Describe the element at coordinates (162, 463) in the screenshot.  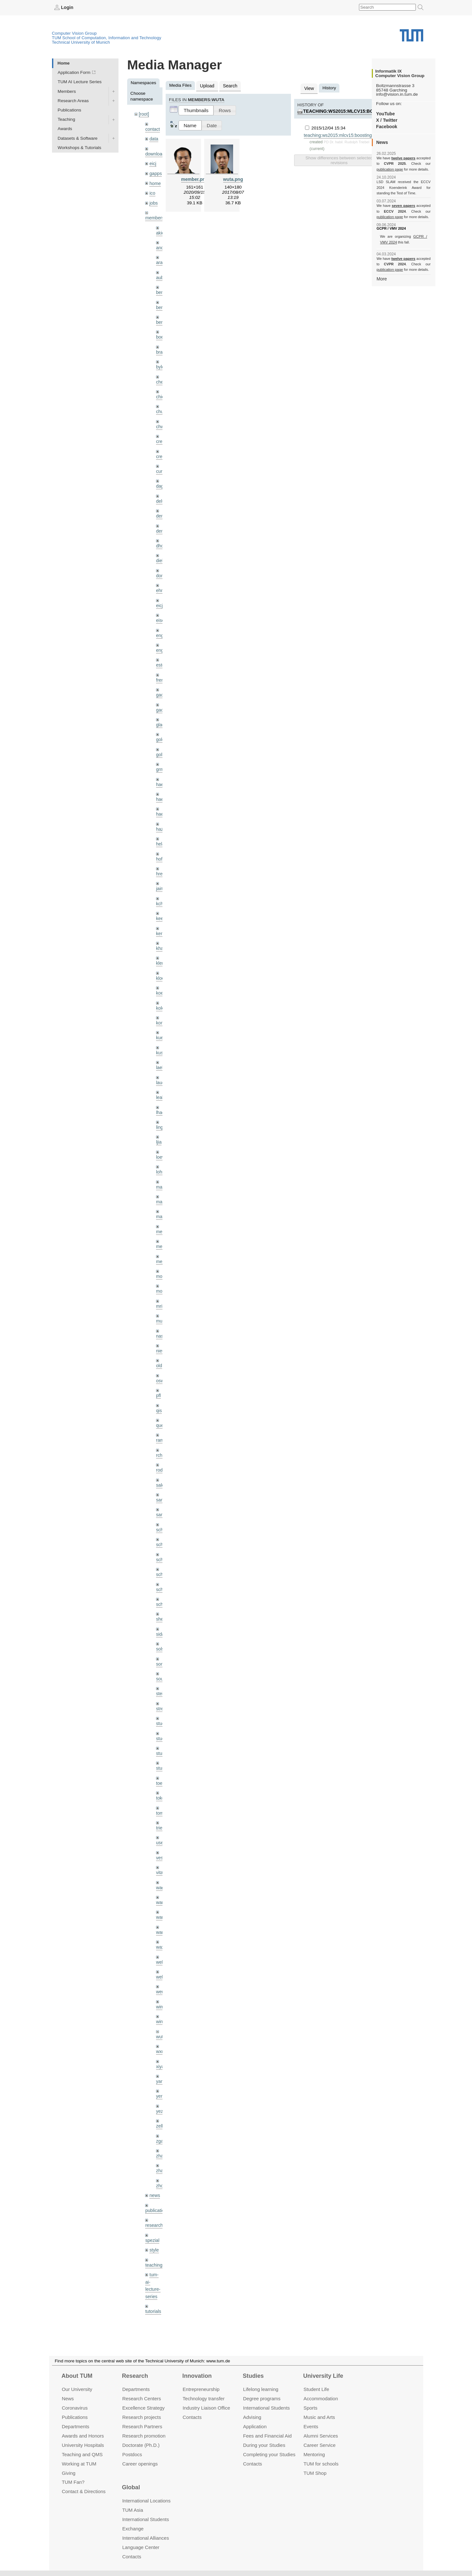
I see `curreli` at that location.